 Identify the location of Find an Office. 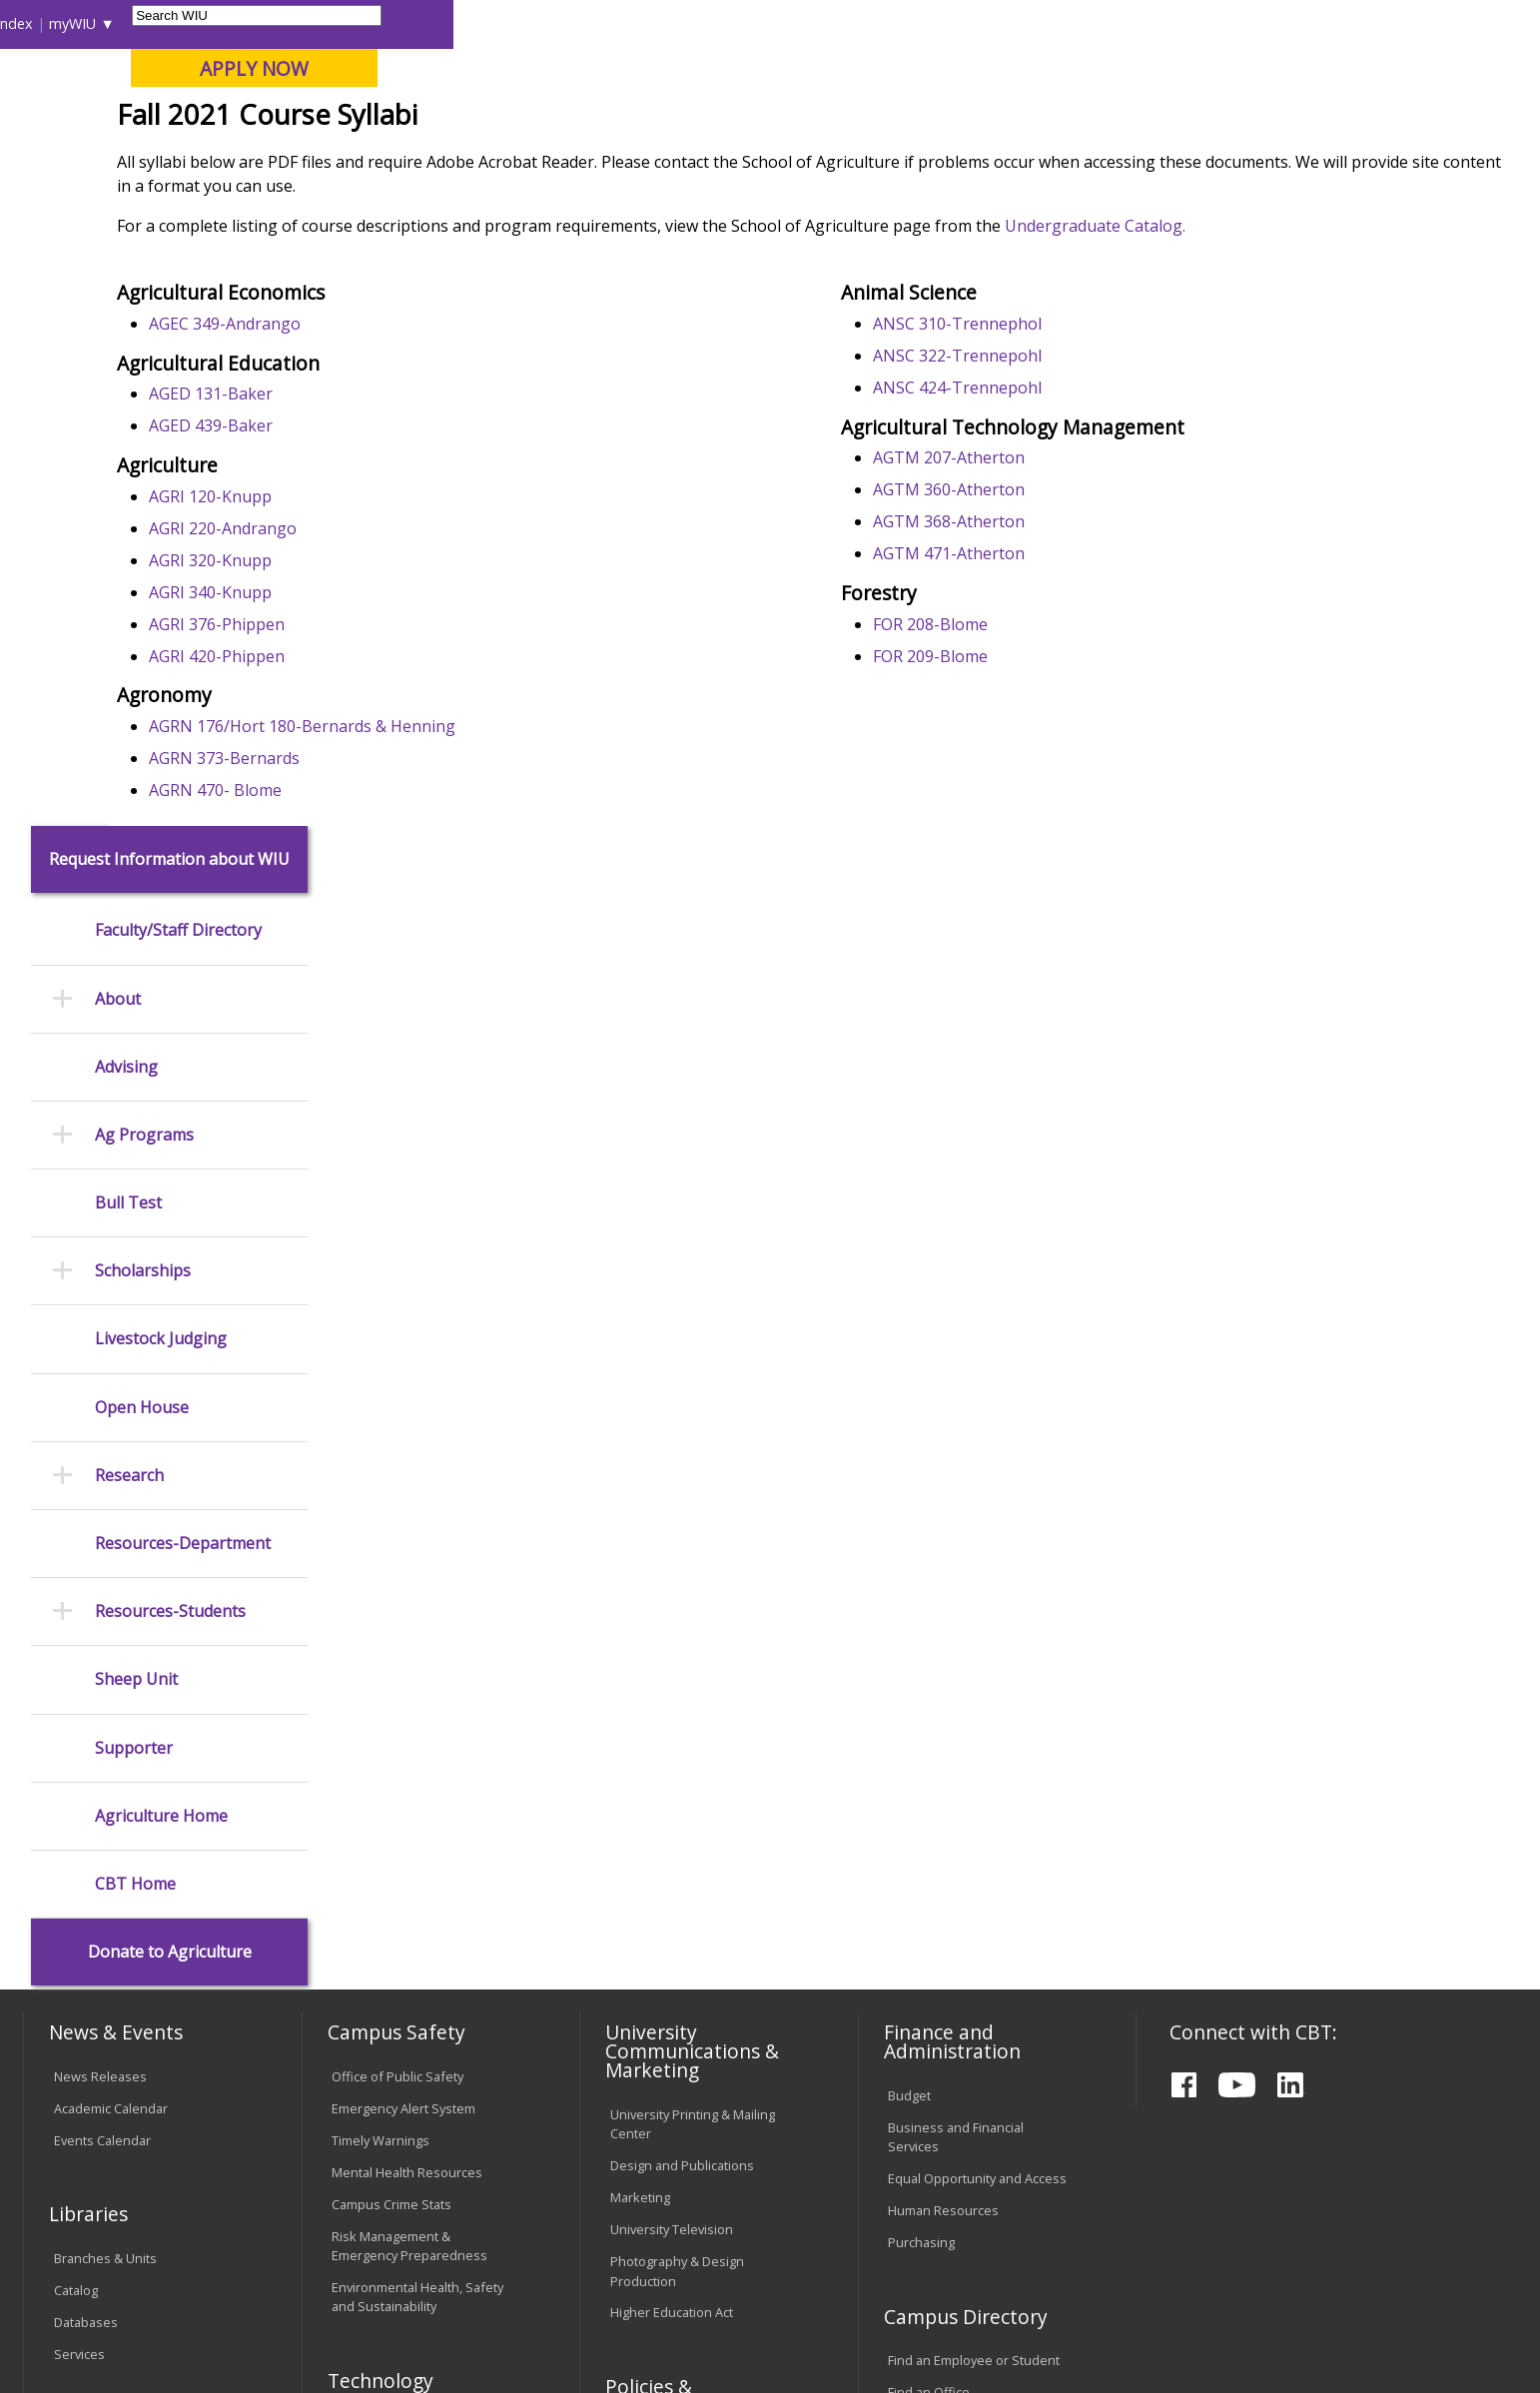
(929, 1801).